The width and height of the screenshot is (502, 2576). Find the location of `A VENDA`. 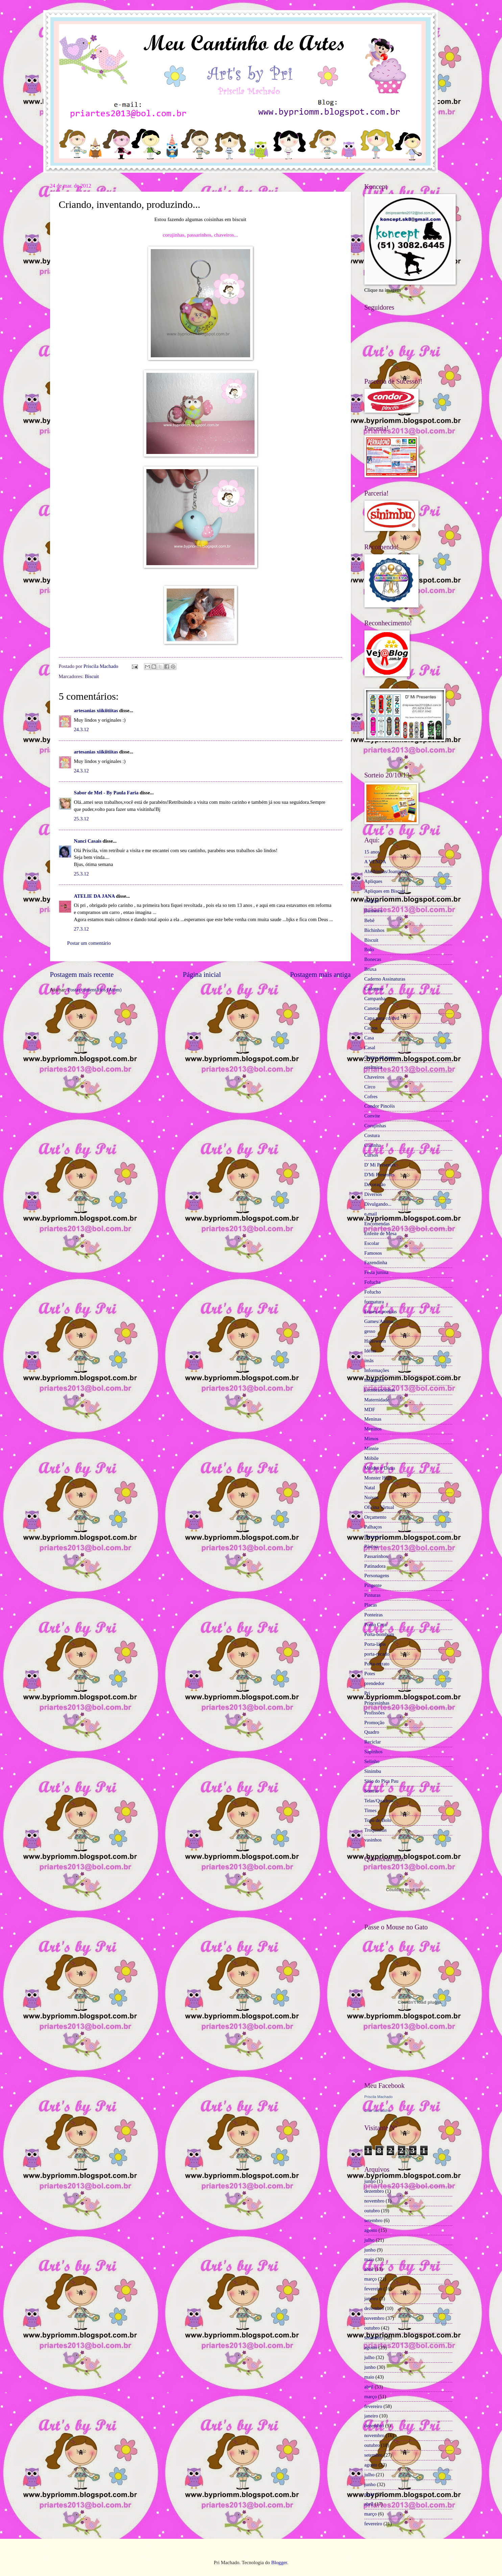

A VENDA is located at coordinates (375, 861).